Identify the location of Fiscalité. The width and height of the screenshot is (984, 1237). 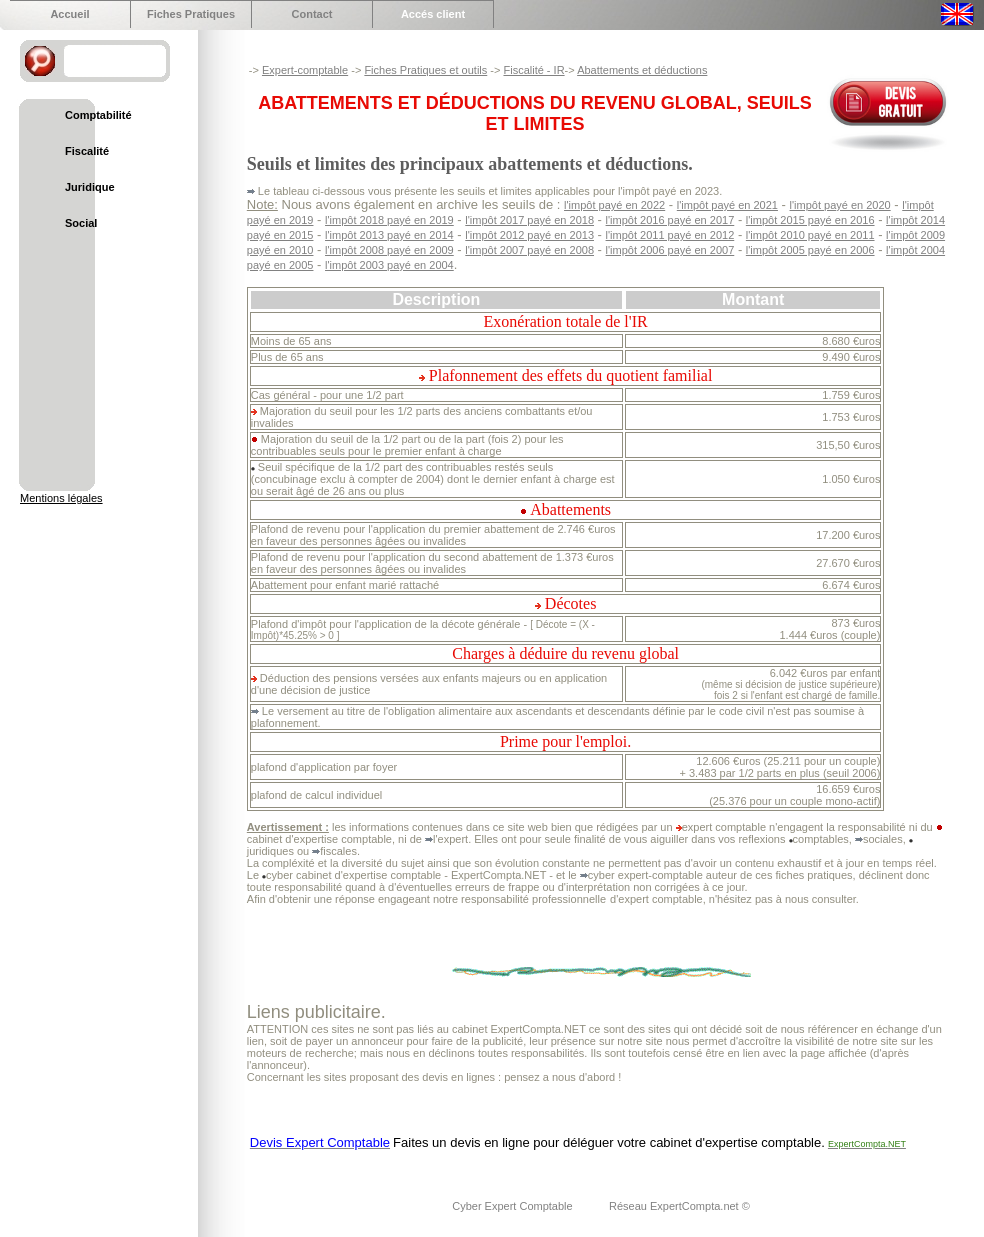
(87, 151).